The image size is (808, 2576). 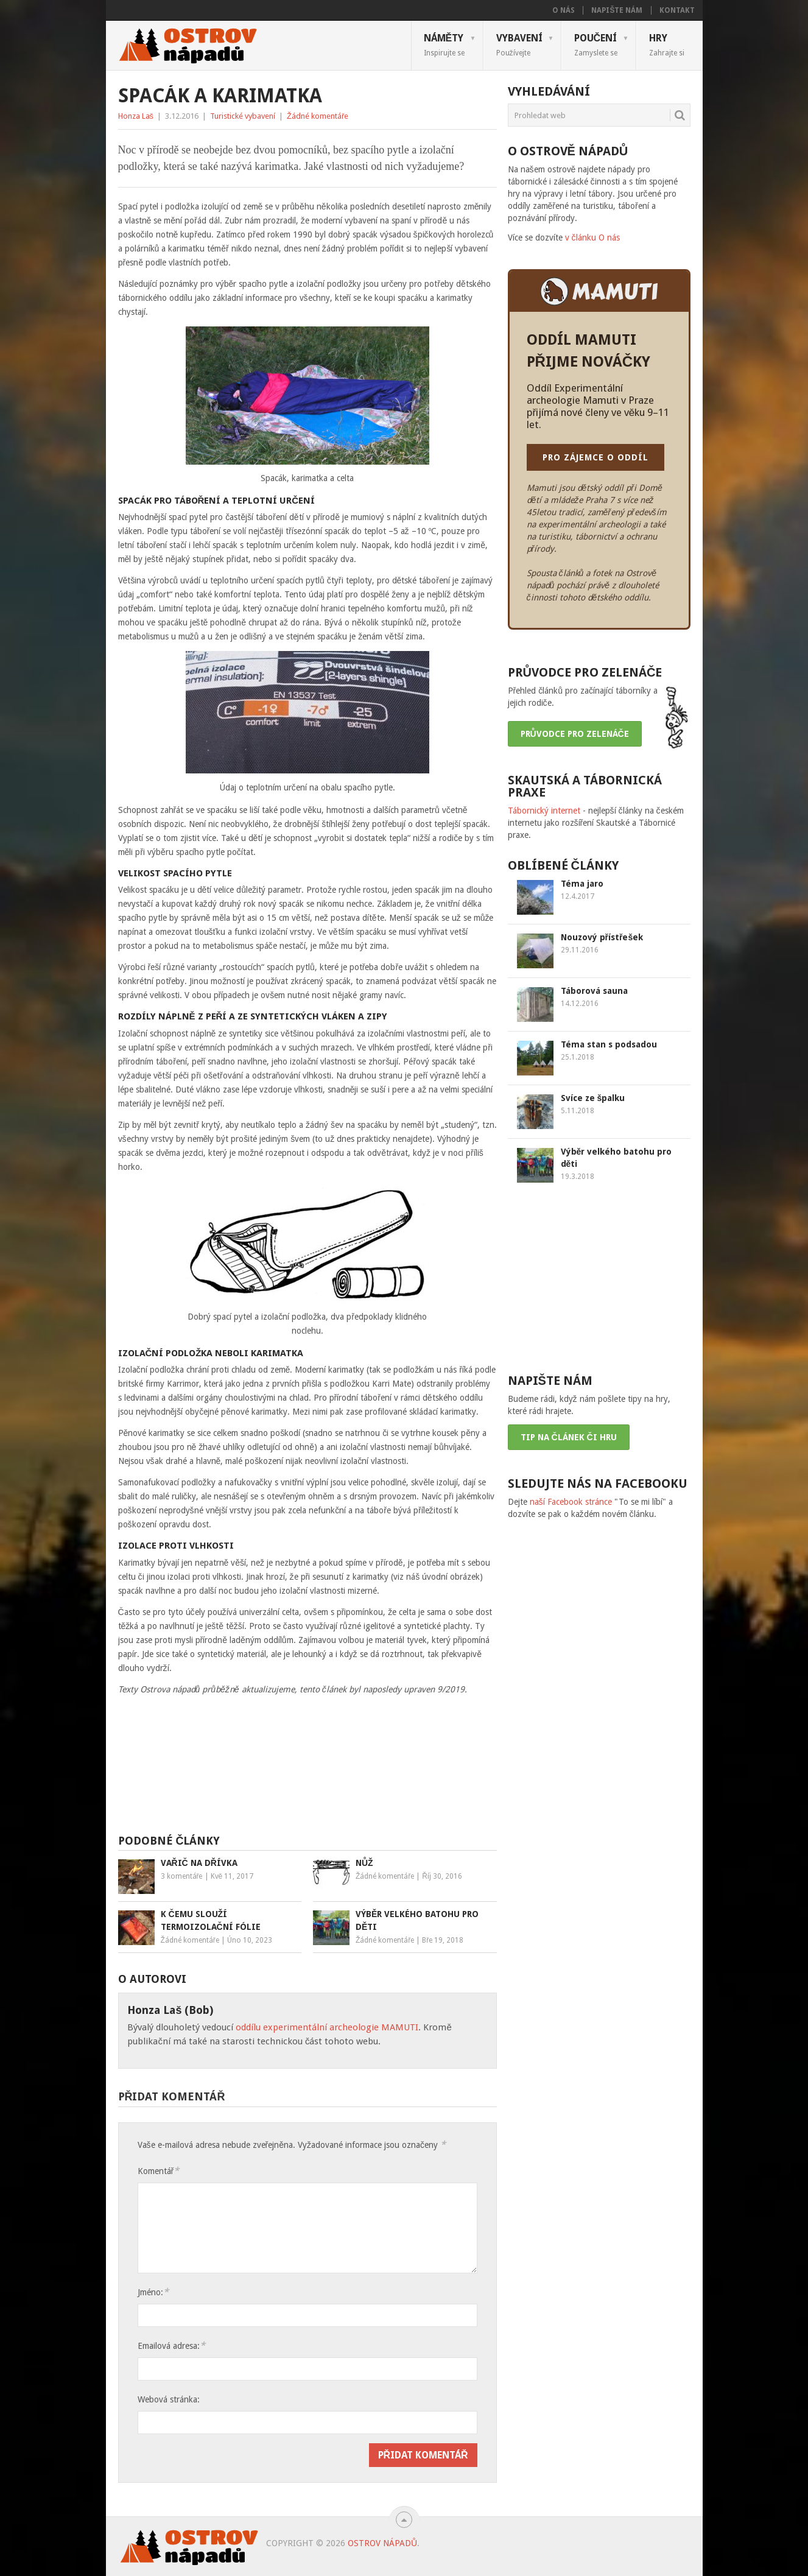 What do you see at coordinates (580, 950) in the screenshot?
I see `29.11.2016` at bounding box center [580, 950].